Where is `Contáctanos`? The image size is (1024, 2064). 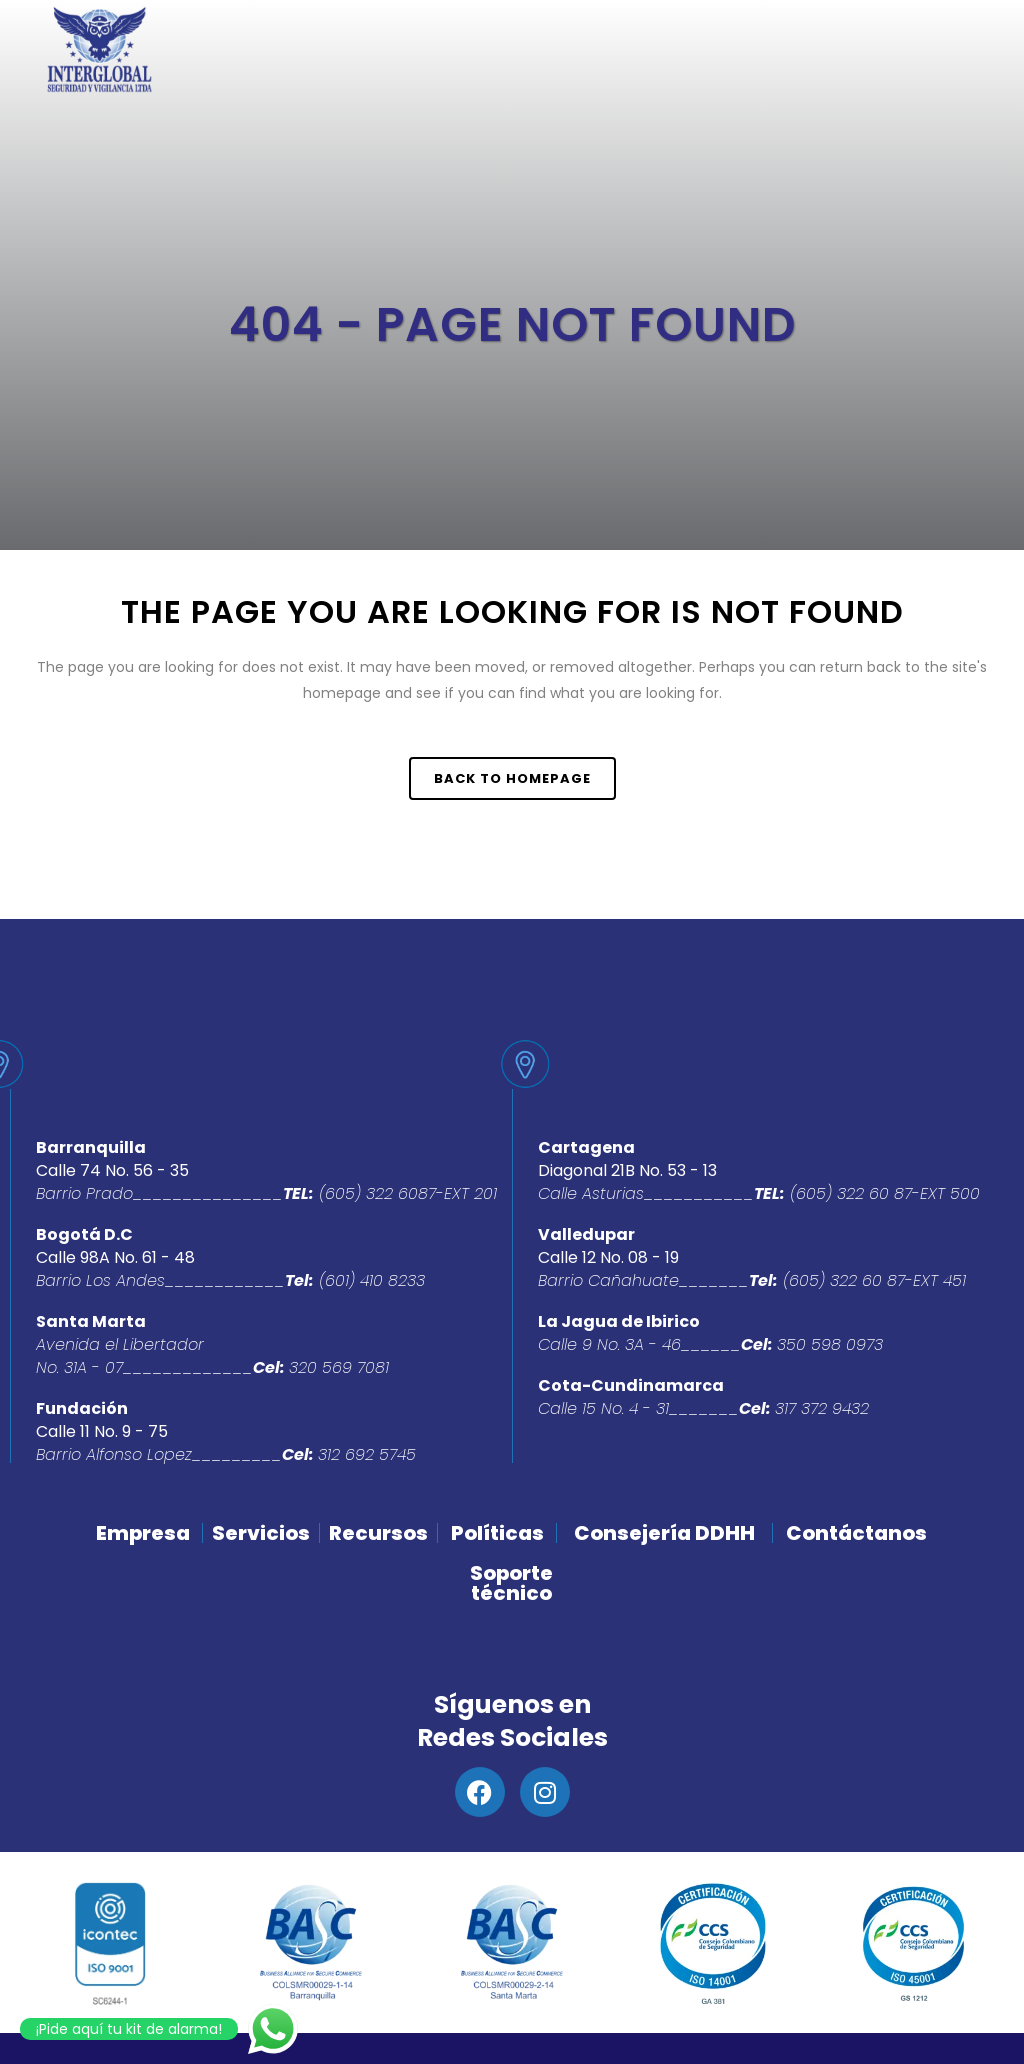
Contáctanos is located at coordinates (856, 1533).